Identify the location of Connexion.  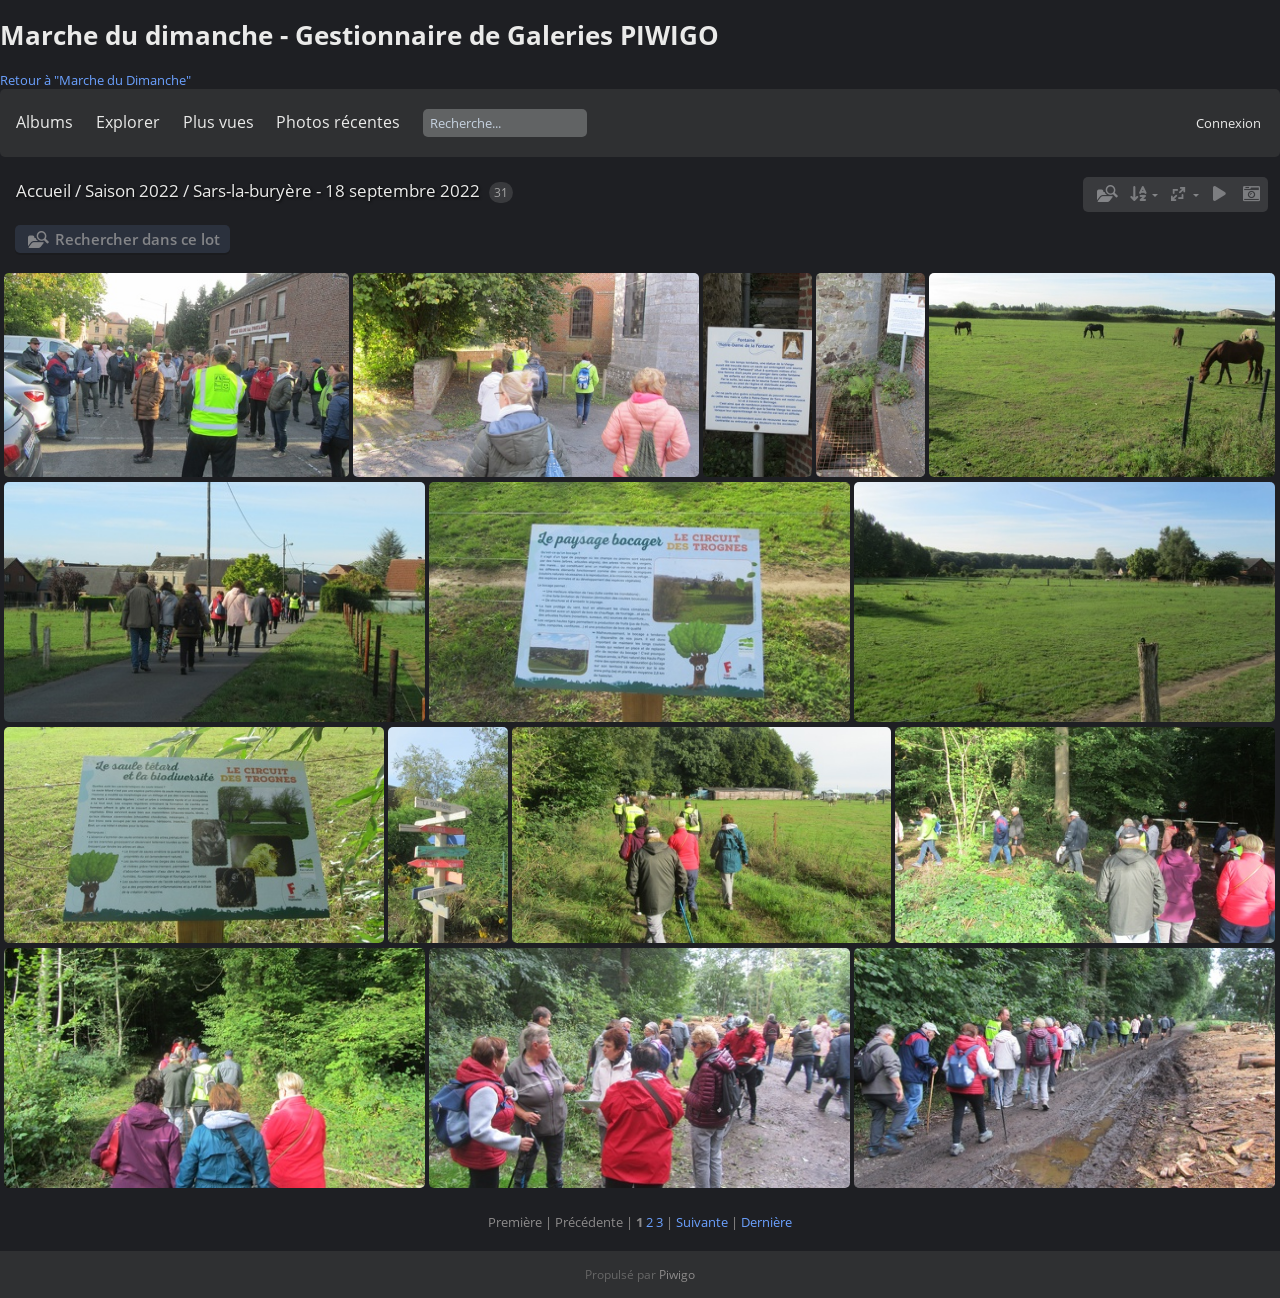
(1228, 123).